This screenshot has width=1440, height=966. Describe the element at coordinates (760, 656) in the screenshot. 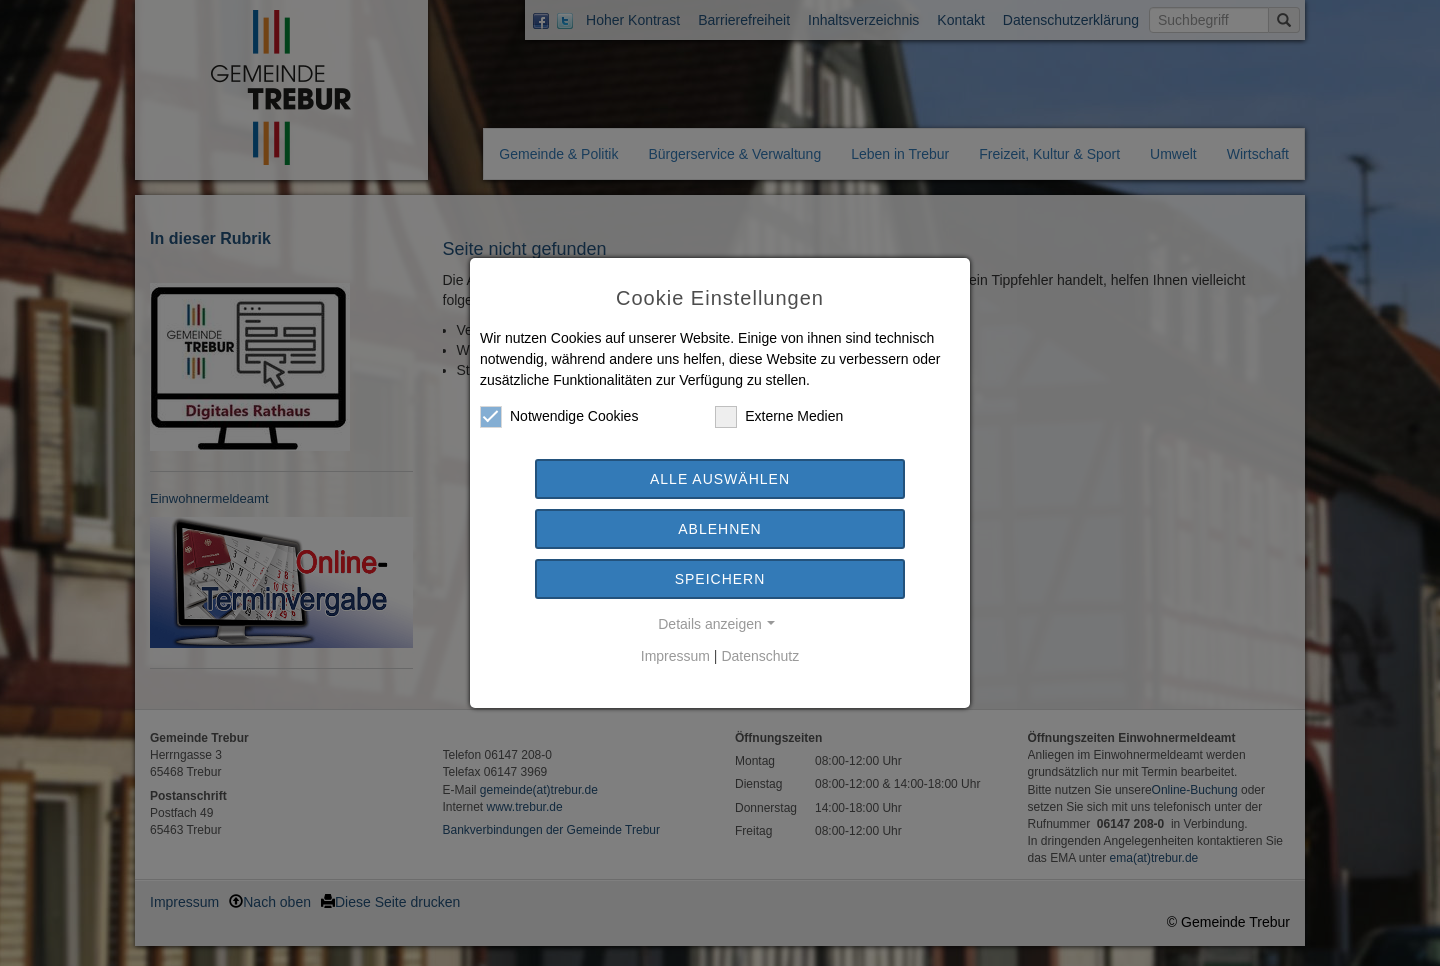

I see `Datenschutz` at that location.